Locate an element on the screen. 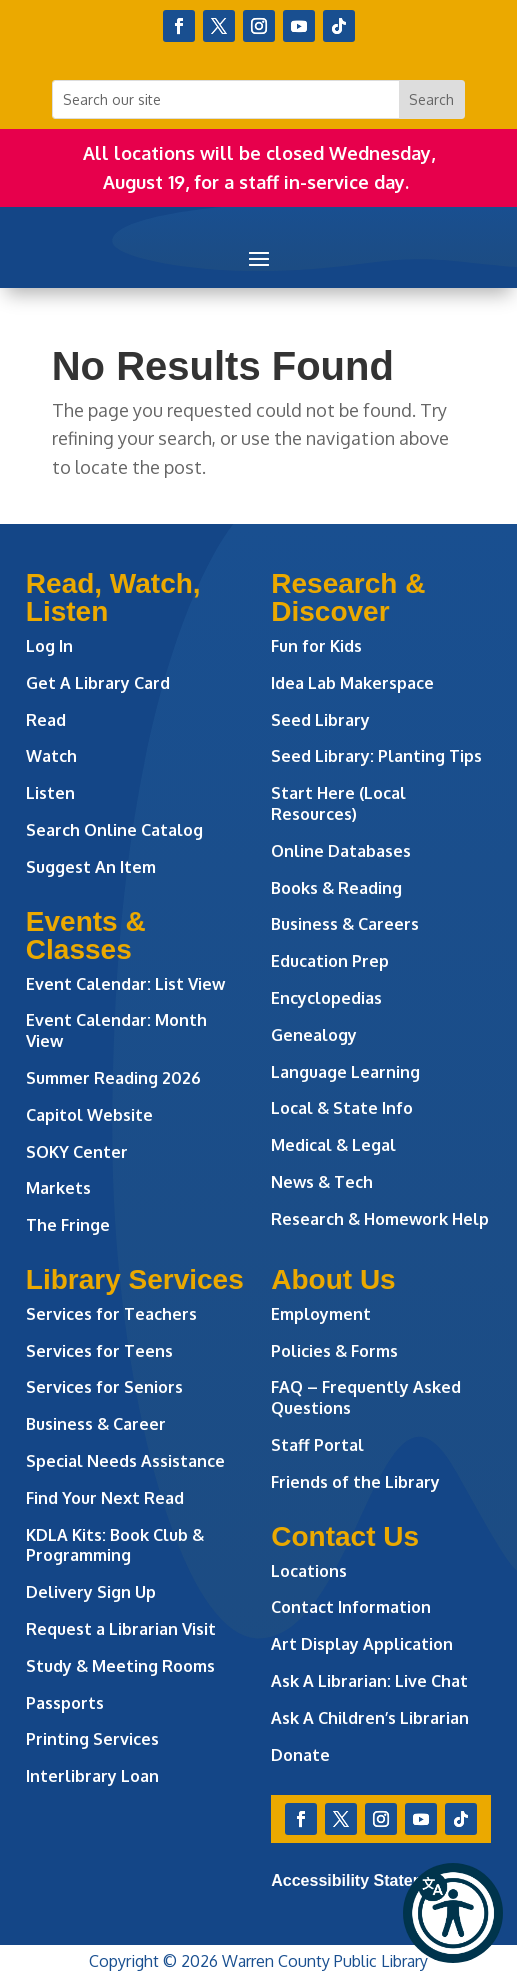  Start Here (Local Resources) is located at coordinates (338, 803).